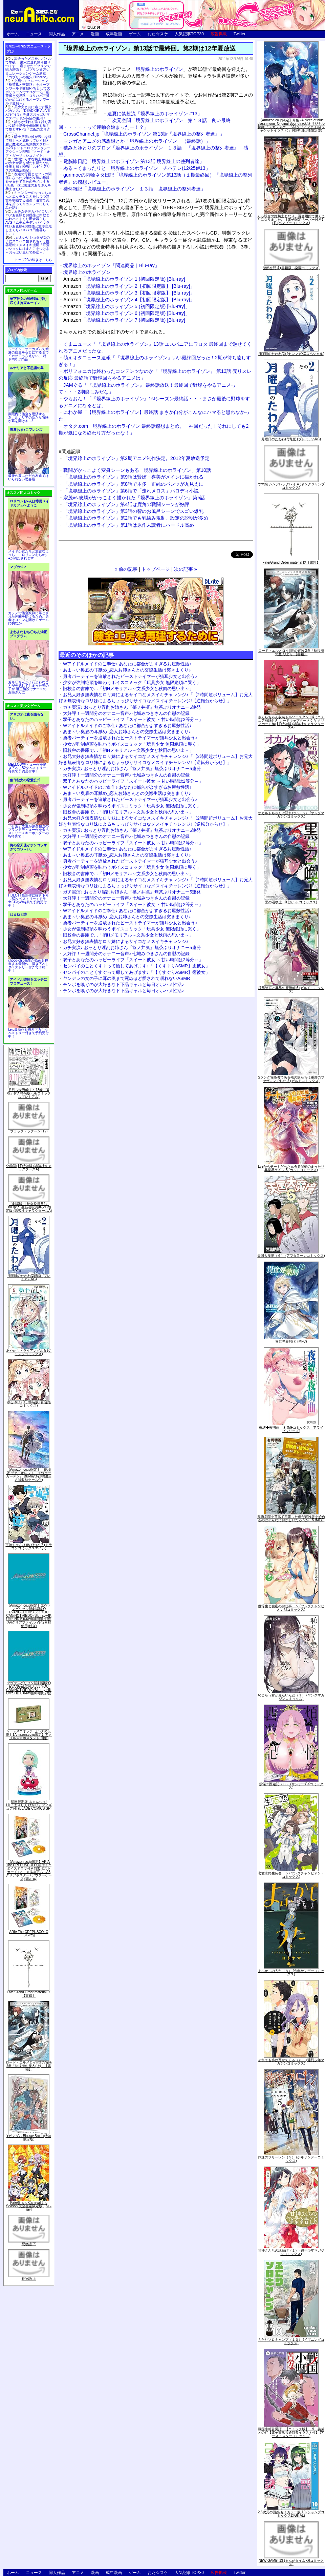 Image resolution: width=325 pixels, height=2576 pixels. Describe the element at coordinates (291, 1341) in the screenshot. I see `異世界薬局(7) (MFC)` at that location.